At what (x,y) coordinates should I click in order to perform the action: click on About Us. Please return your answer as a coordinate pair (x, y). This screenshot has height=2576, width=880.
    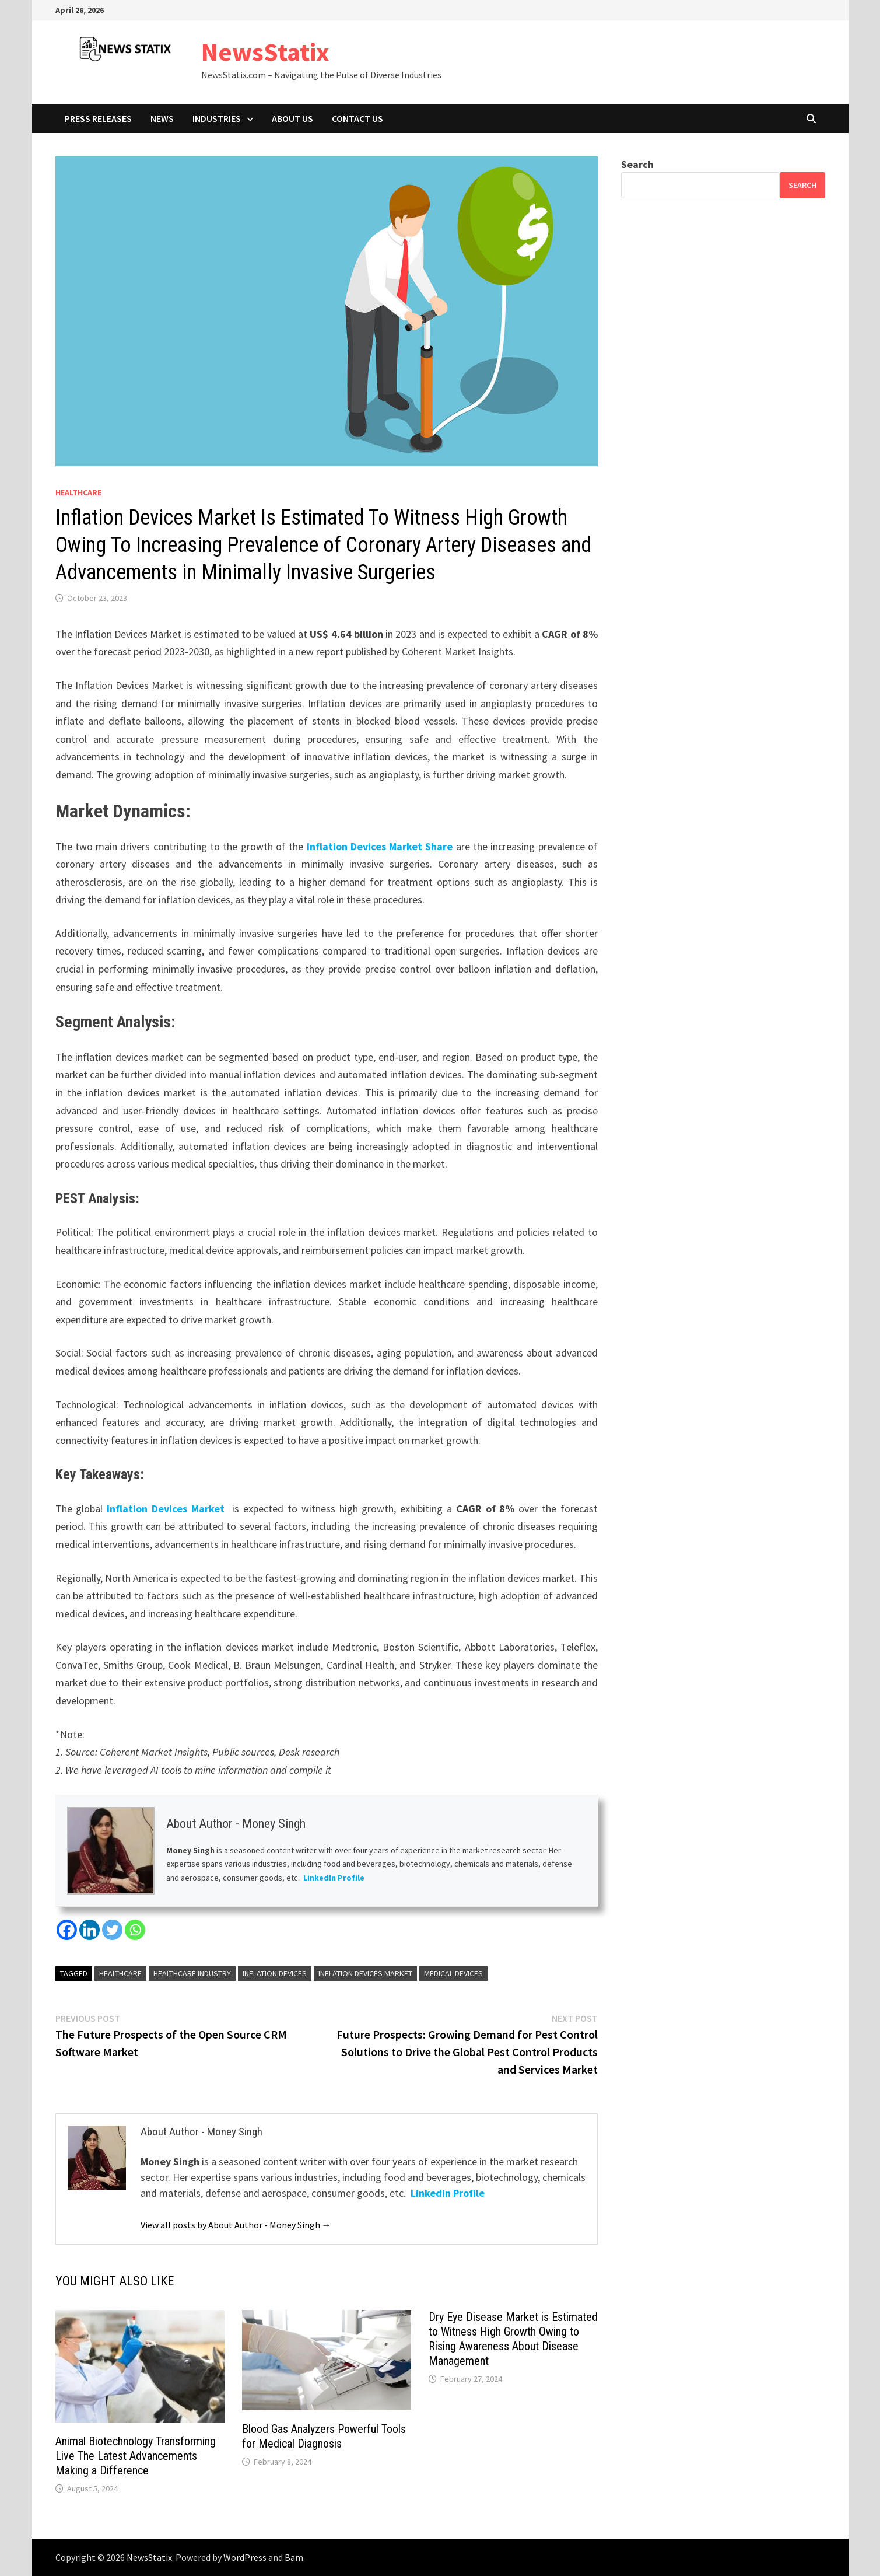
    Looking at the image, I should click on (292, 118).